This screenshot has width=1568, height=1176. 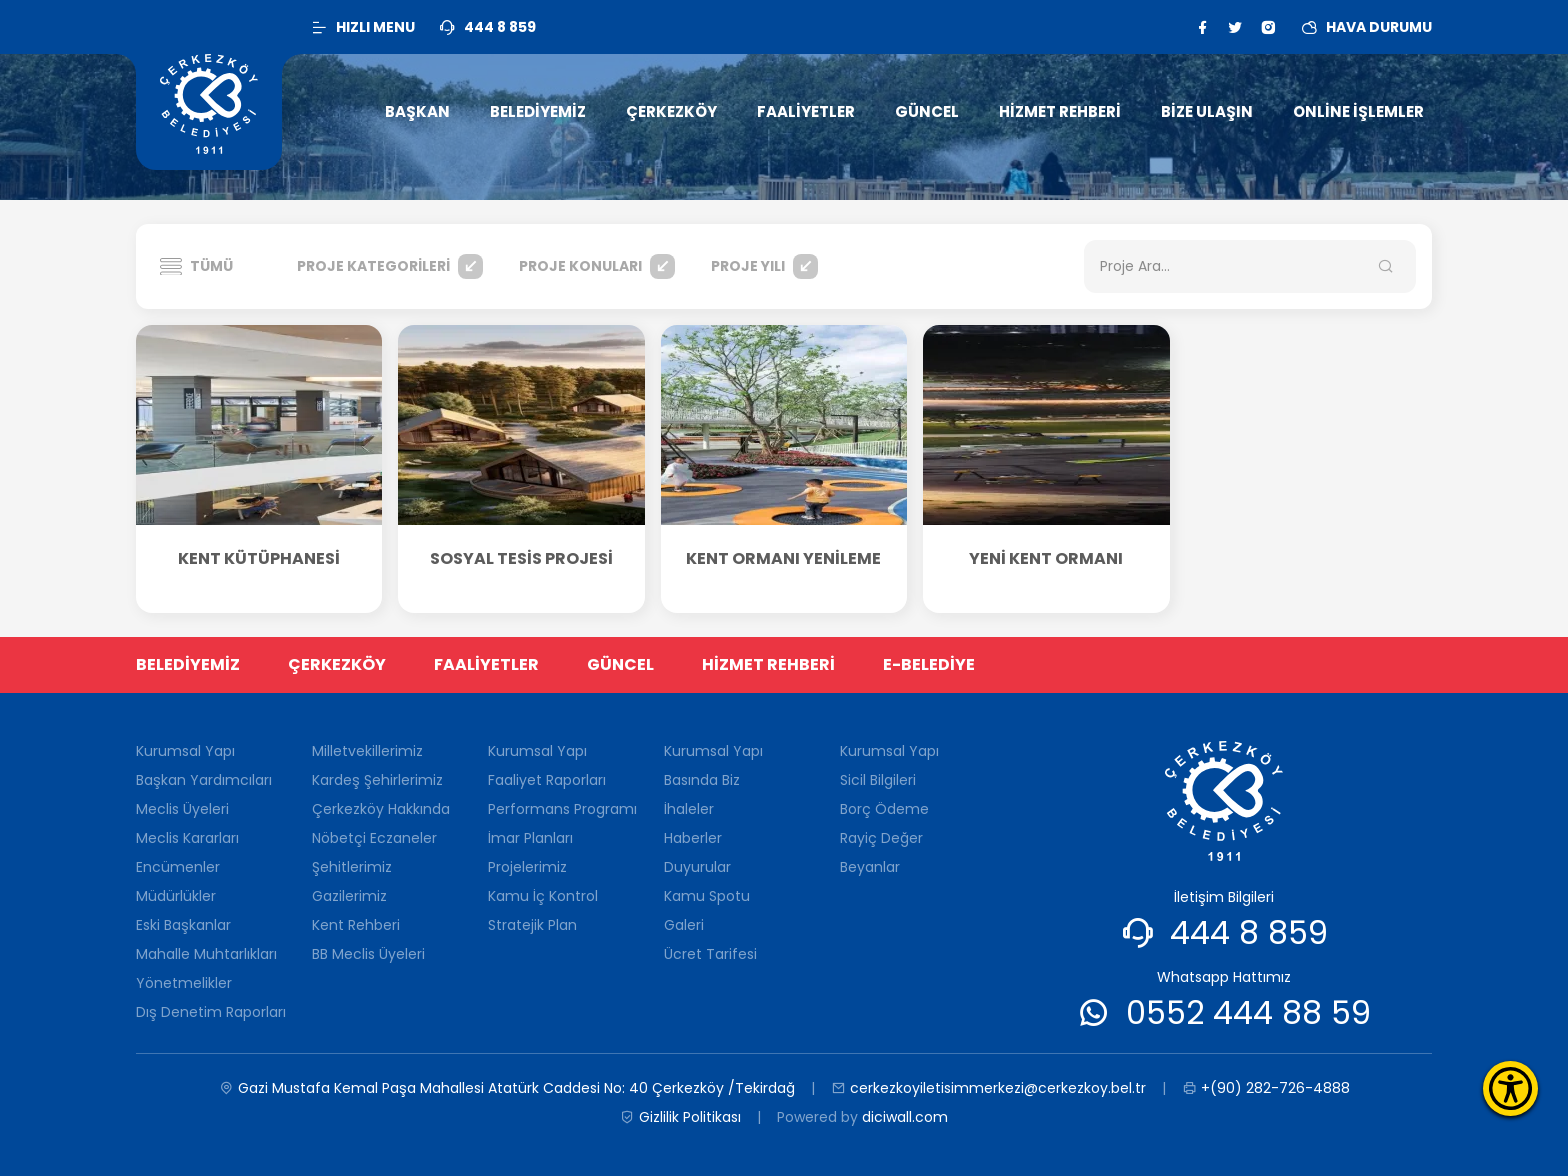 I want to click on Ücret Tarifesi, so click(x=710, y=954).